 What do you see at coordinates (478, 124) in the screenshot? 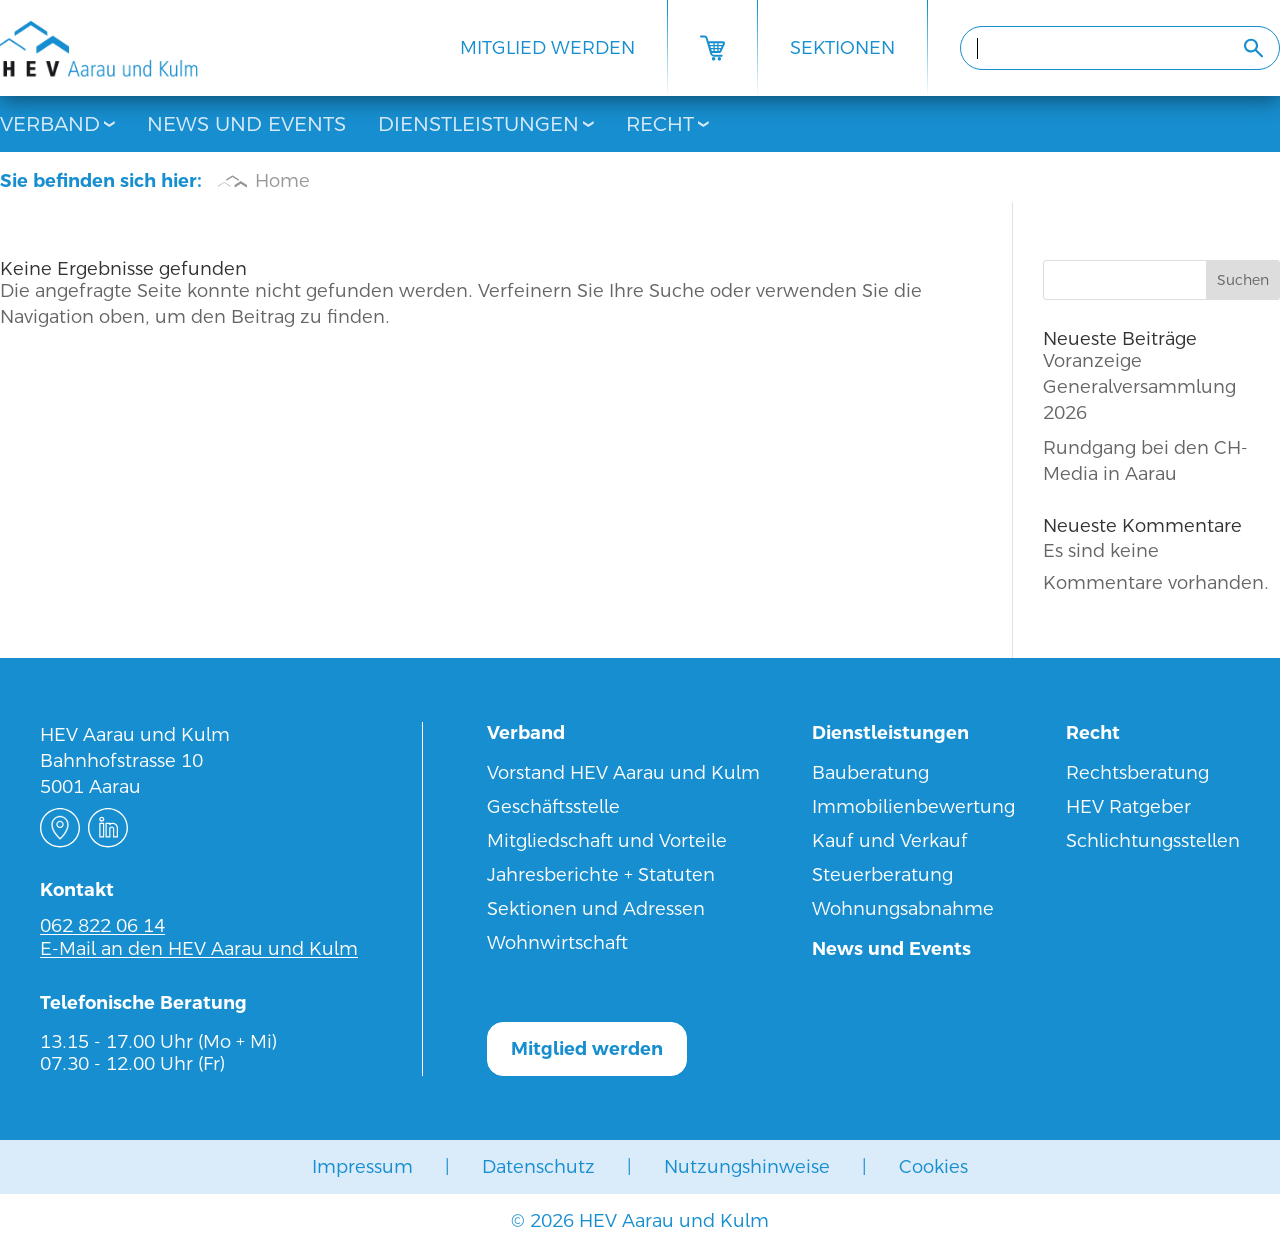
I see `Dienstleistungen` at bounding box center [478, 124].